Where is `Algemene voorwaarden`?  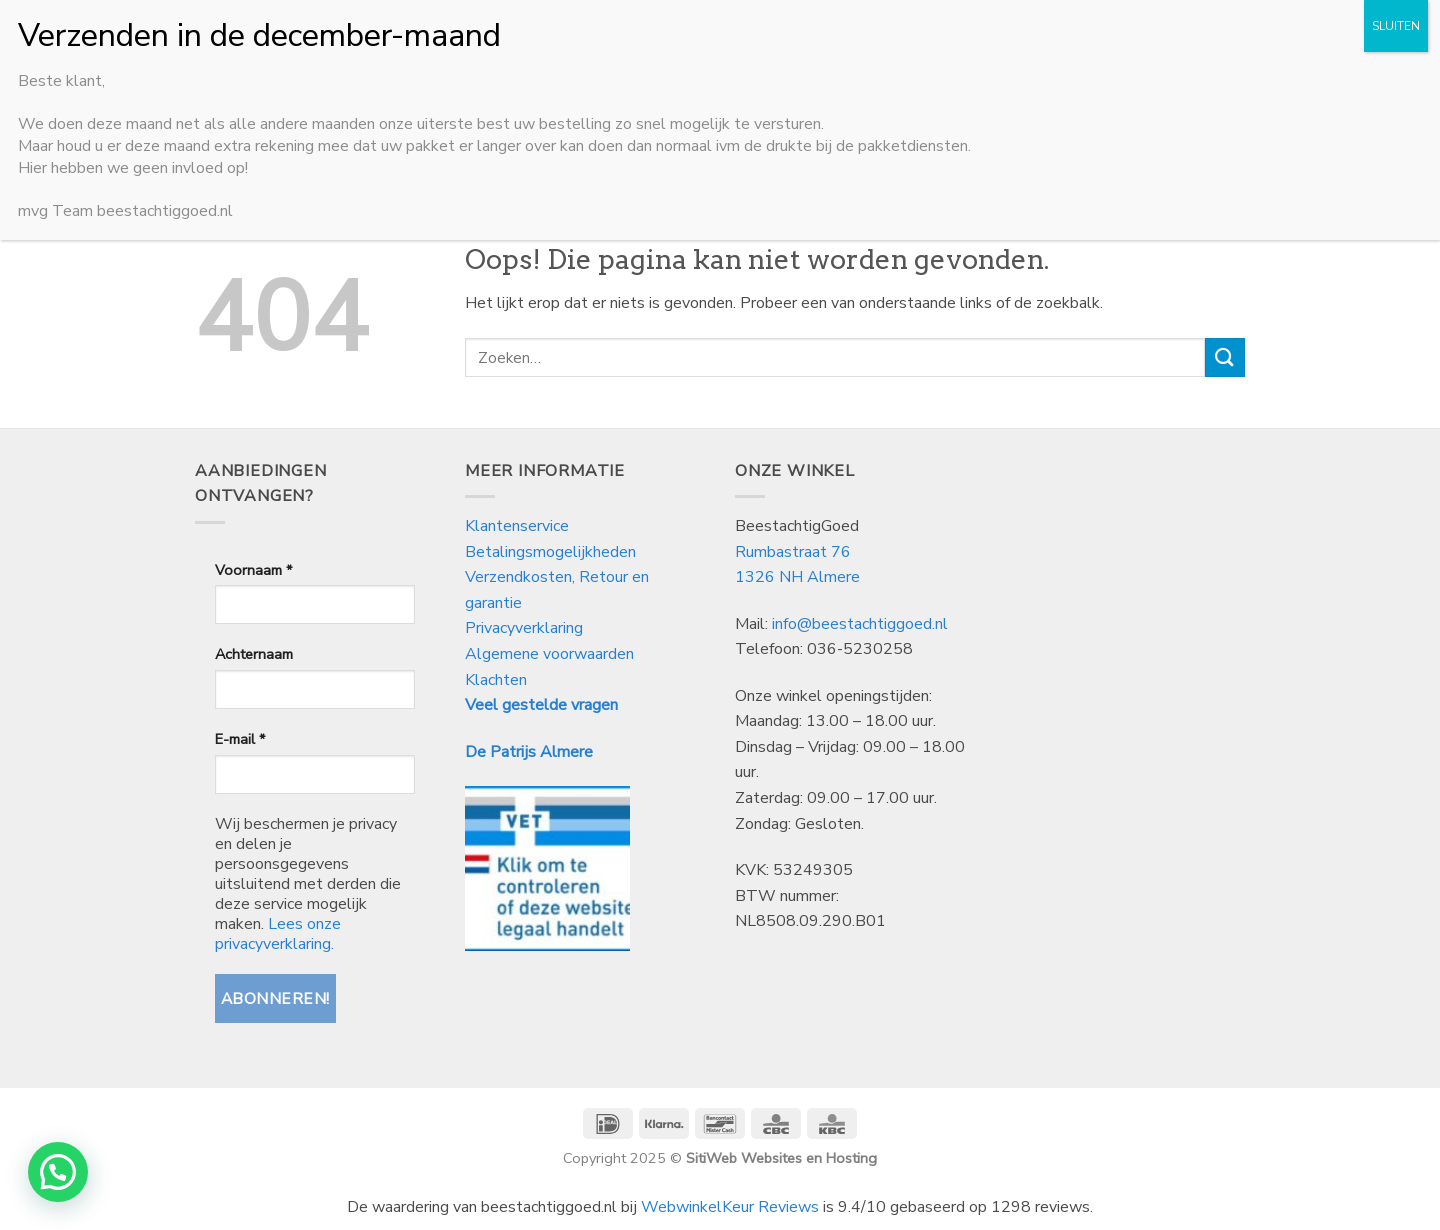 Algemene voorwaarden is located at coordinates (549, 654).